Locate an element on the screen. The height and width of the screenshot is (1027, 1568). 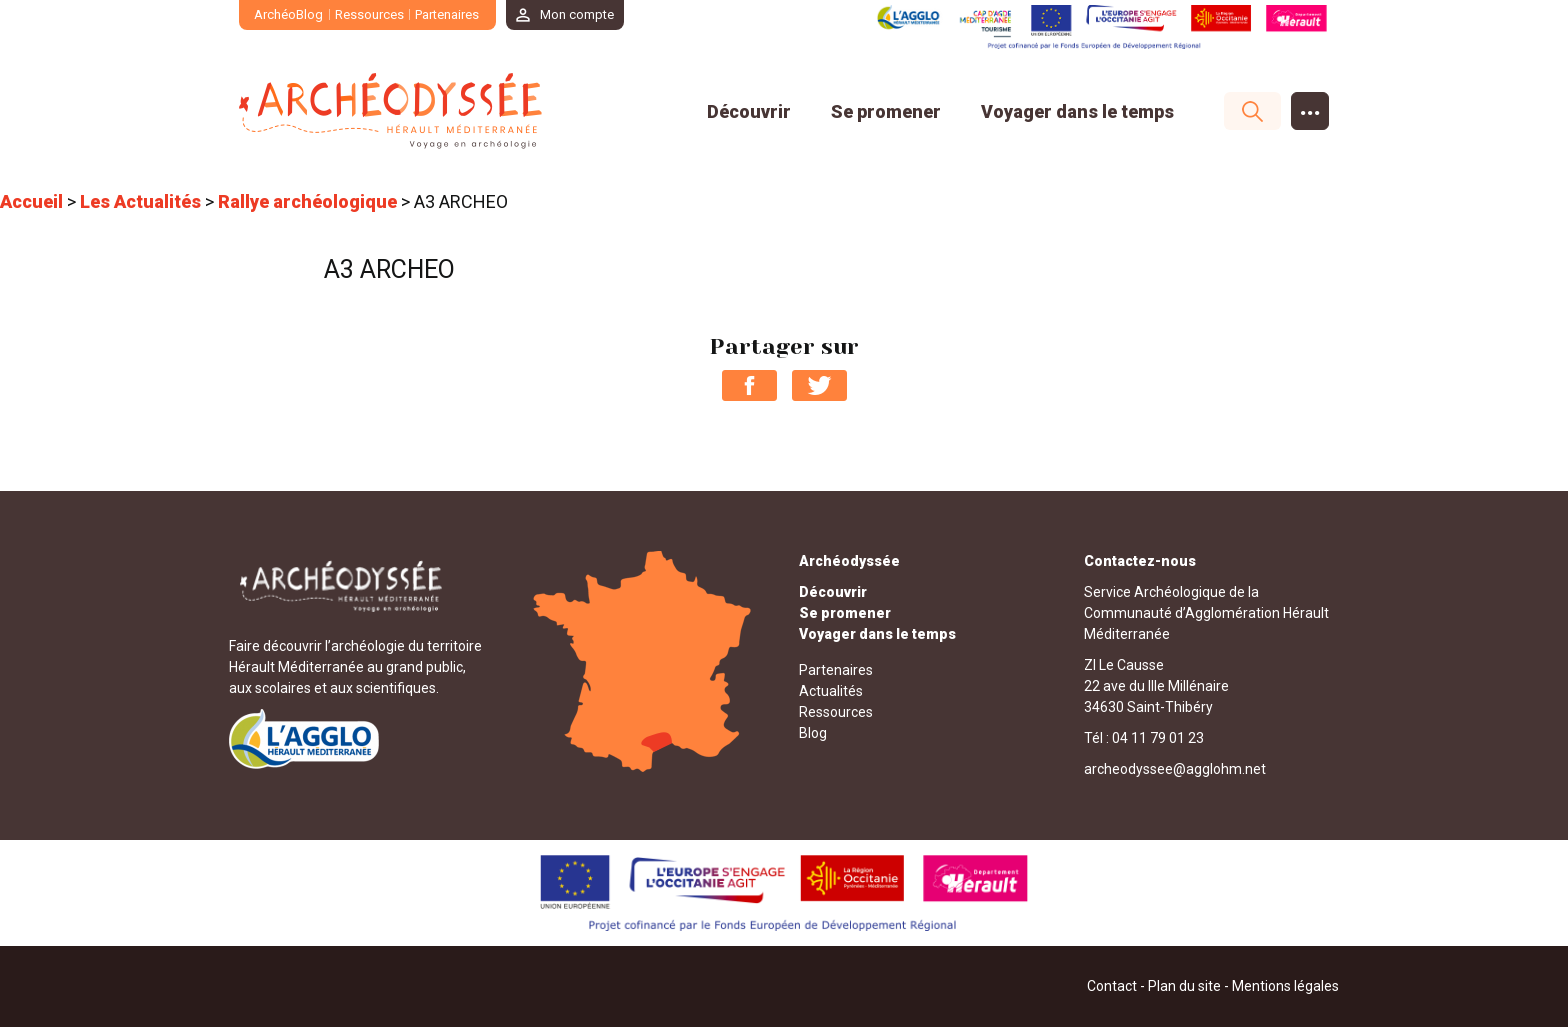
Blog is located at coordinates (813, 733).